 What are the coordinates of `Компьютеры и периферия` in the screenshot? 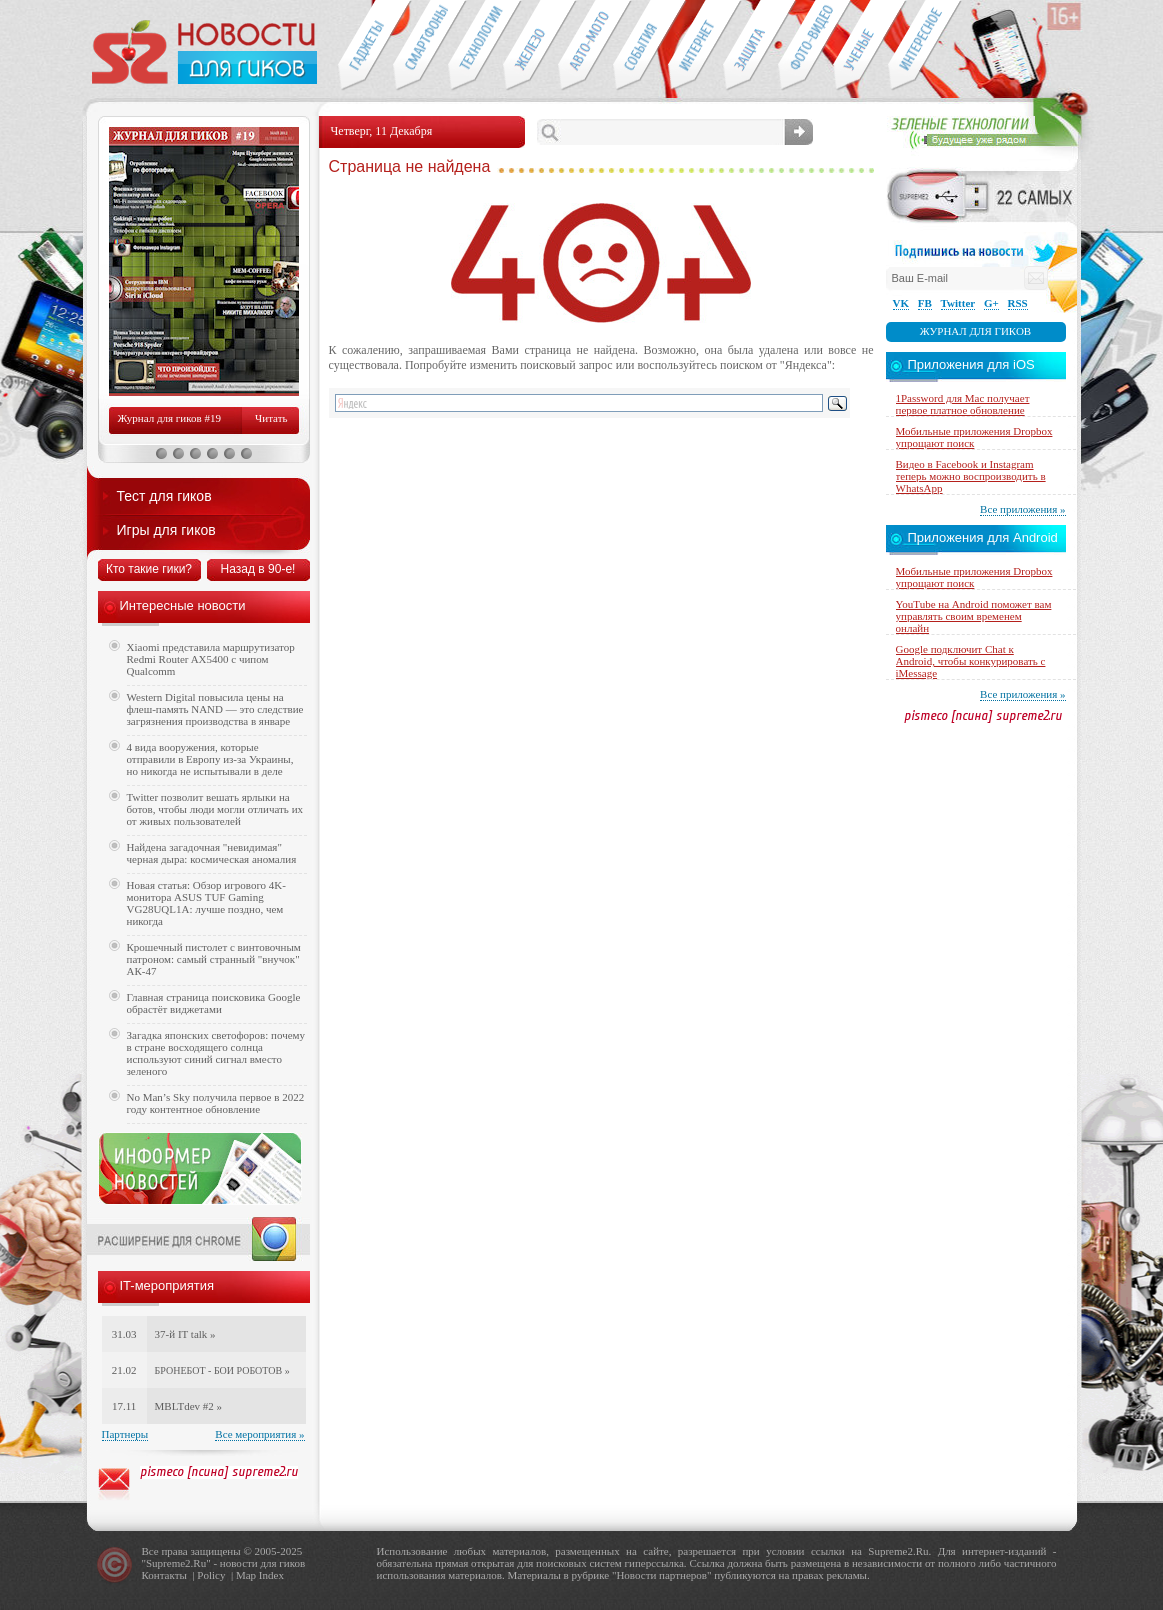 It's located at (530, 46).